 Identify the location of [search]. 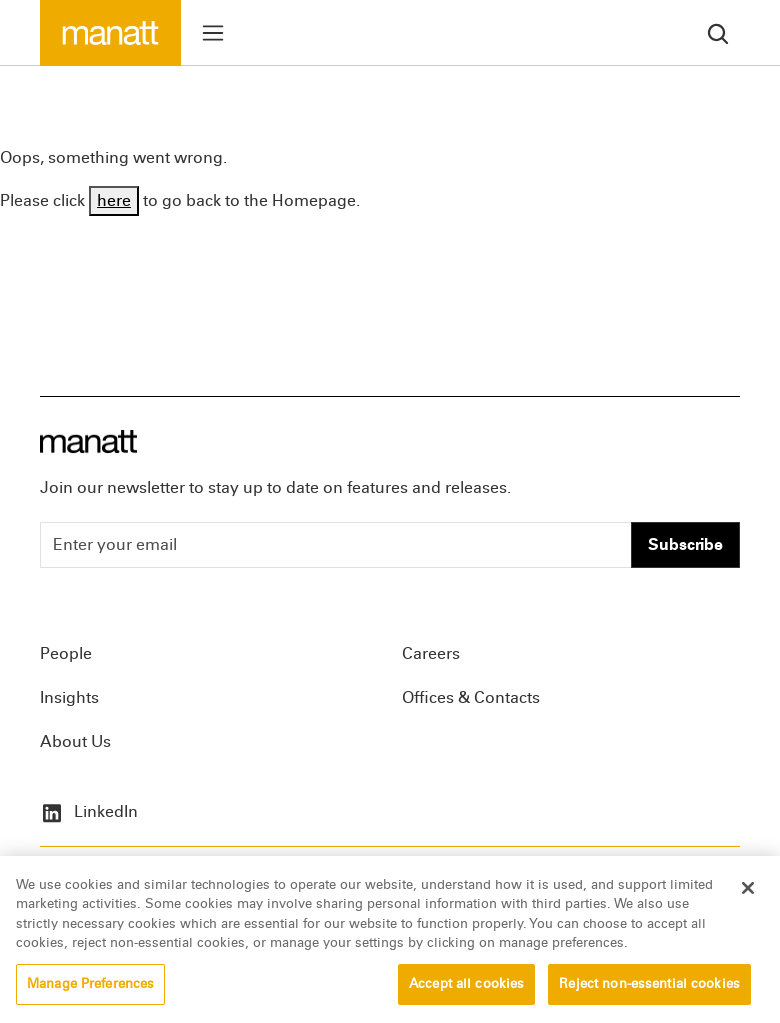
(718, 32).